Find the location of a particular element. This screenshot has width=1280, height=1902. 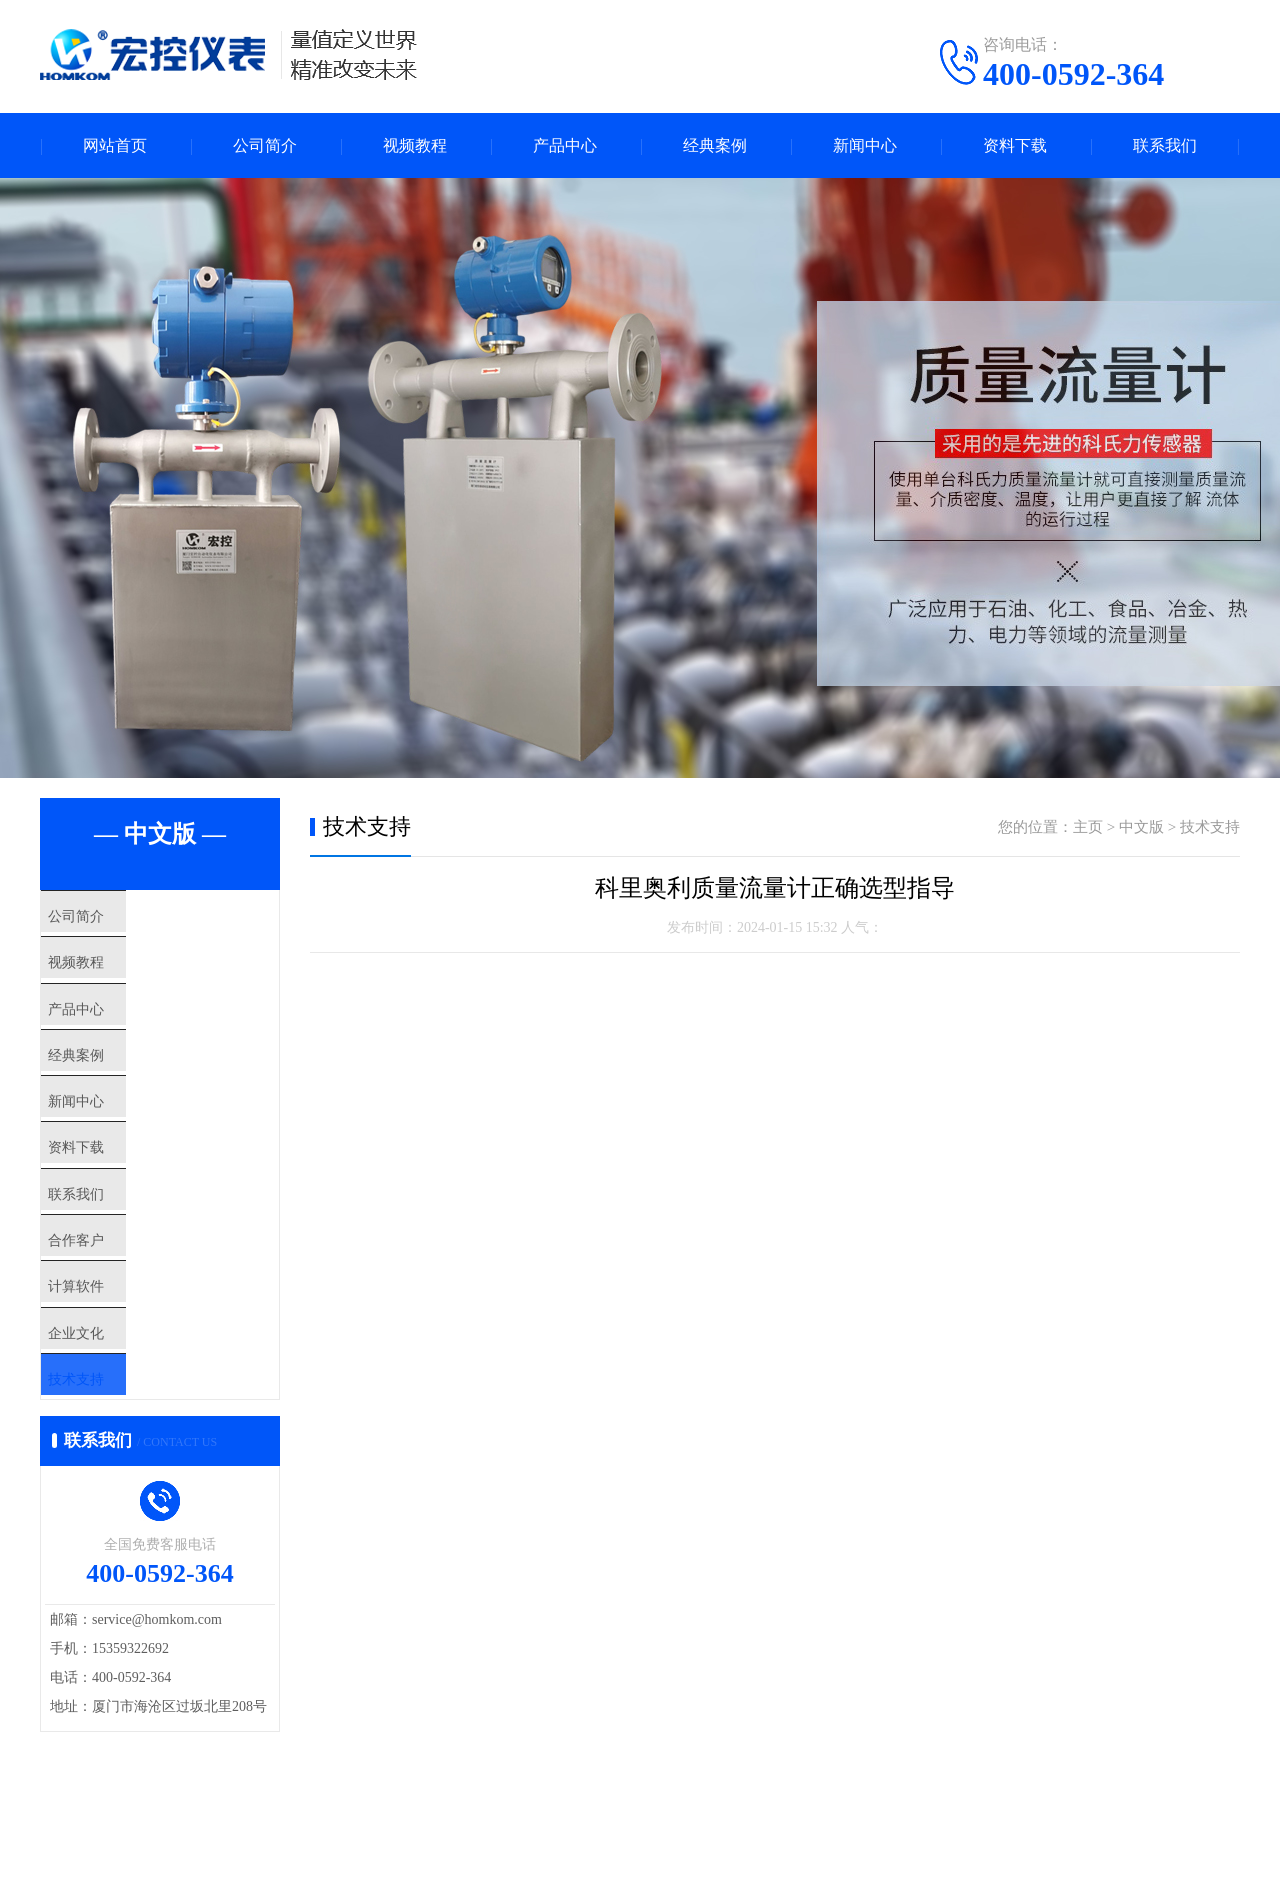

视频教程 is located at coordinates (415, 145).